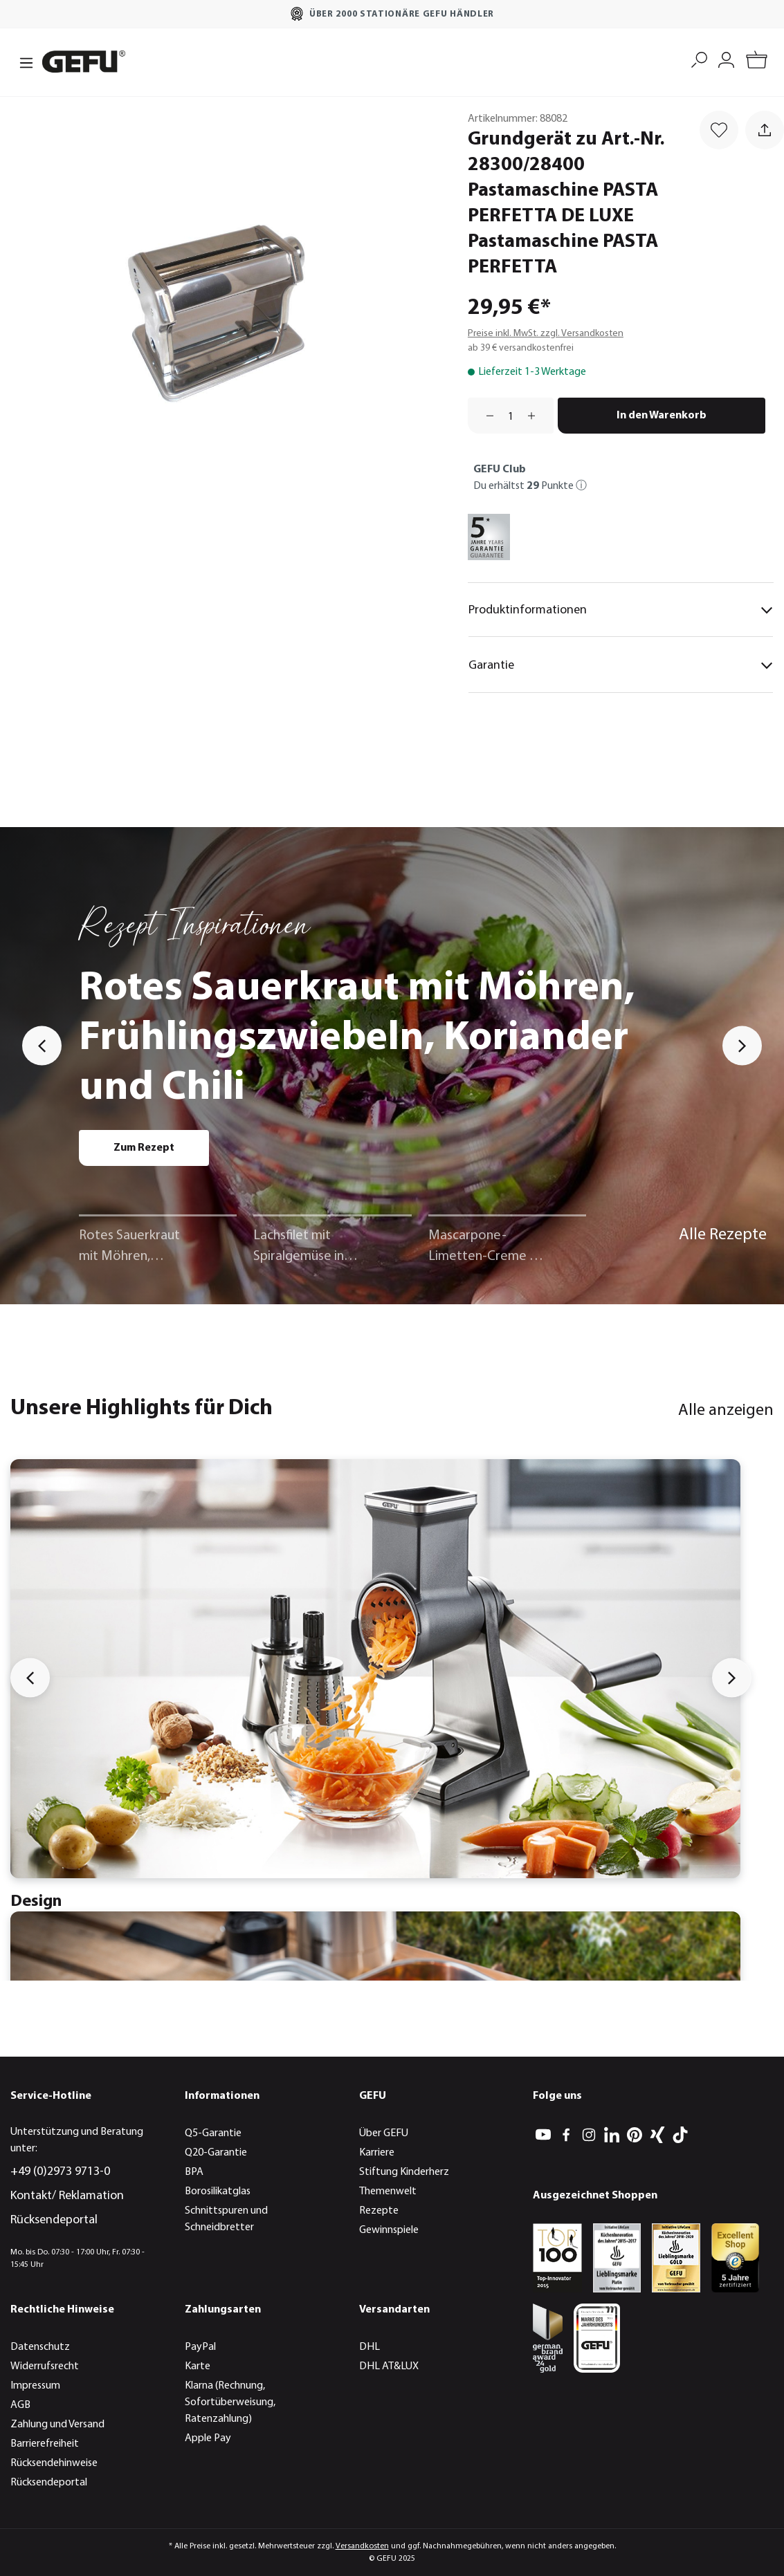  What do you see at coordinates (485, 416) in the screenshot?
I see `[Anzahl verringern]` at bounding box center [485, 416].